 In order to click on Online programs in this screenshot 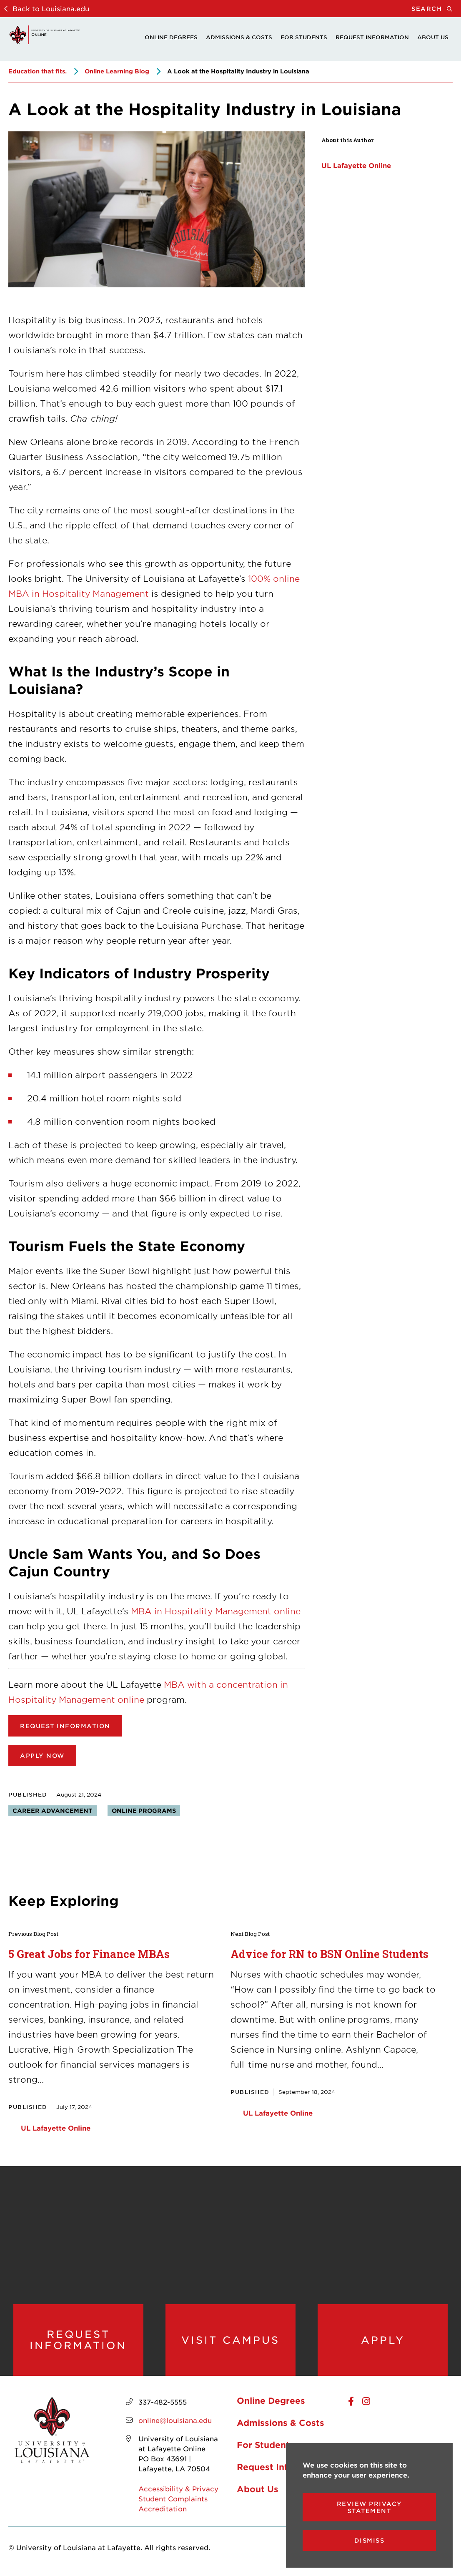, I will do `click(144, 1810)`.